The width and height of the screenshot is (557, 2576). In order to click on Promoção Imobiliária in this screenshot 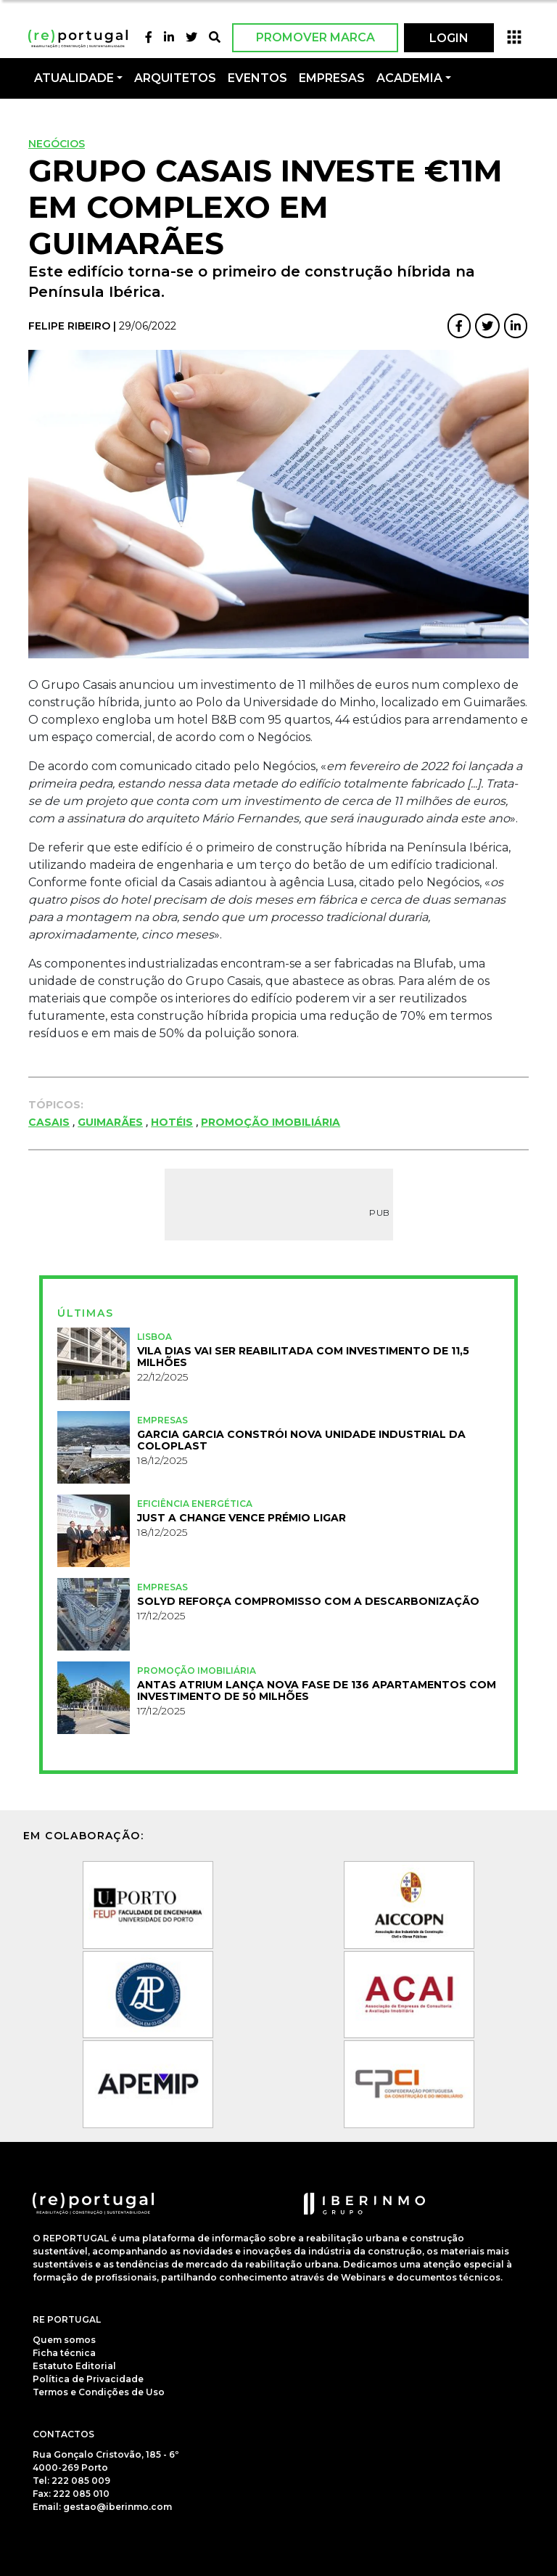, I will do `click(270, 1122)`.